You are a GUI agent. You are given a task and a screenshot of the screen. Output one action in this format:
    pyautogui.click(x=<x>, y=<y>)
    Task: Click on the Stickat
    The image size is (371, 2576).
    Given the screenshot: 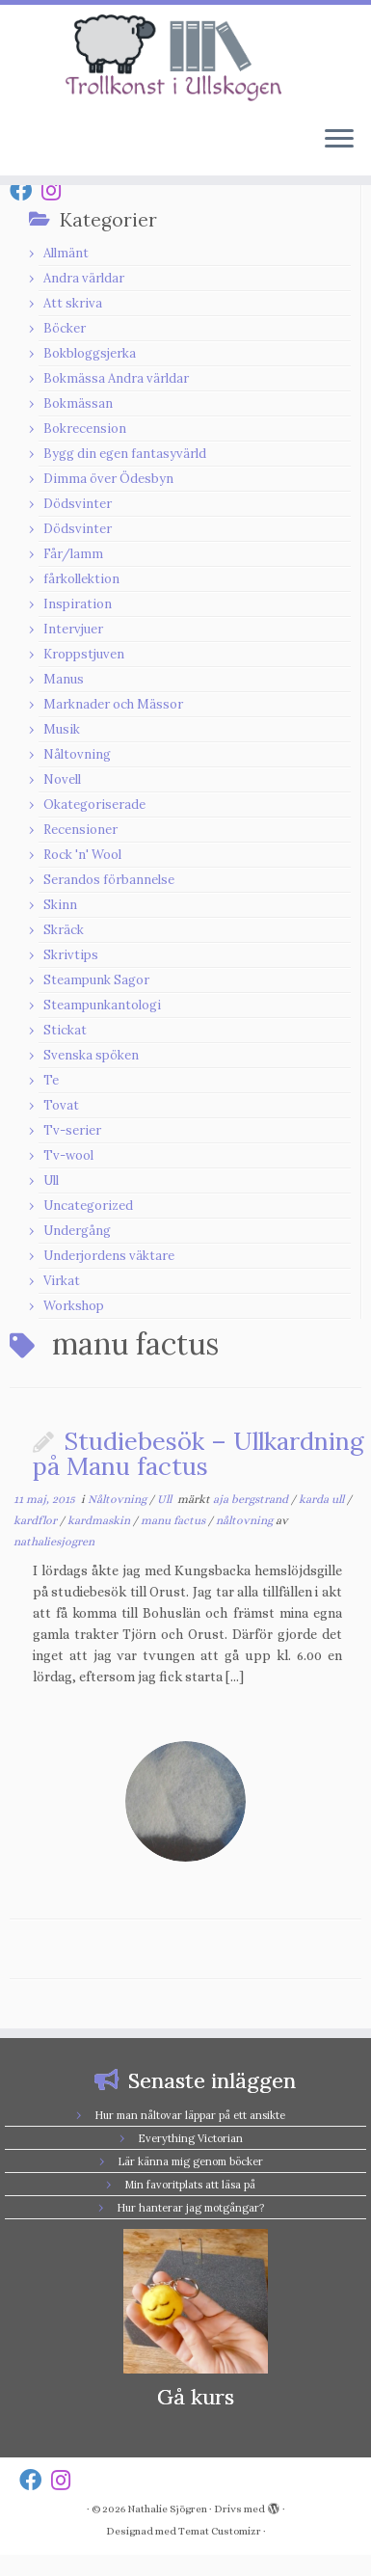 What is the action you would take?
    pyautogui.click(x=65, y=1030)
    